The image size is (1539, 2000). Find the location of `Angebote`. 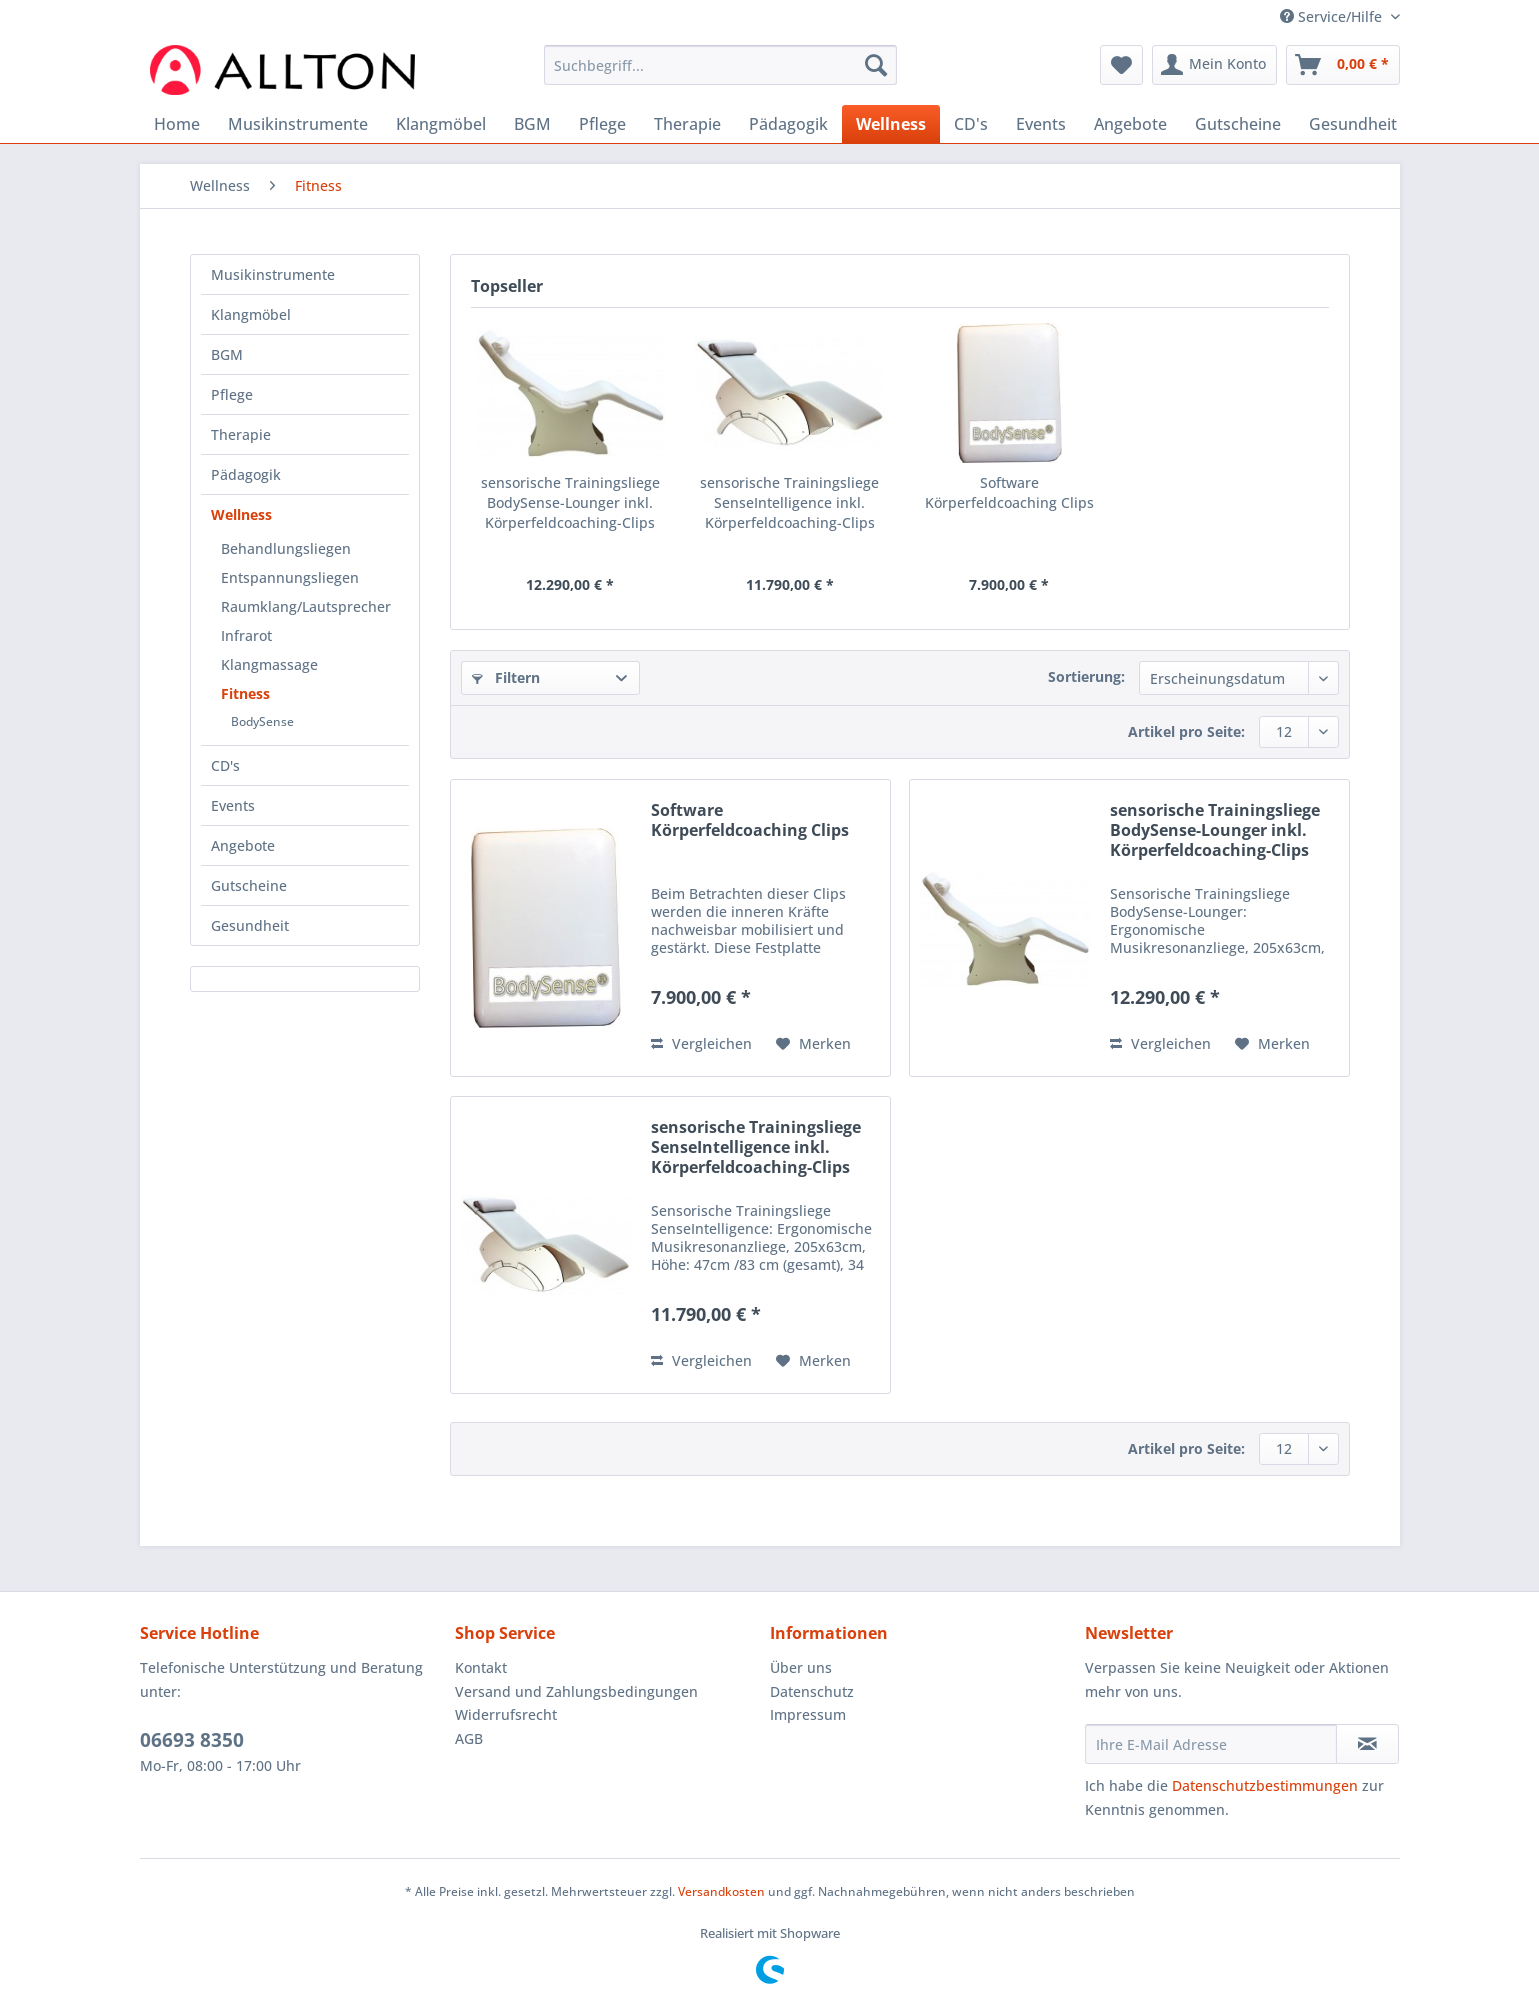

Angebote is located at coordinates (243, 845).